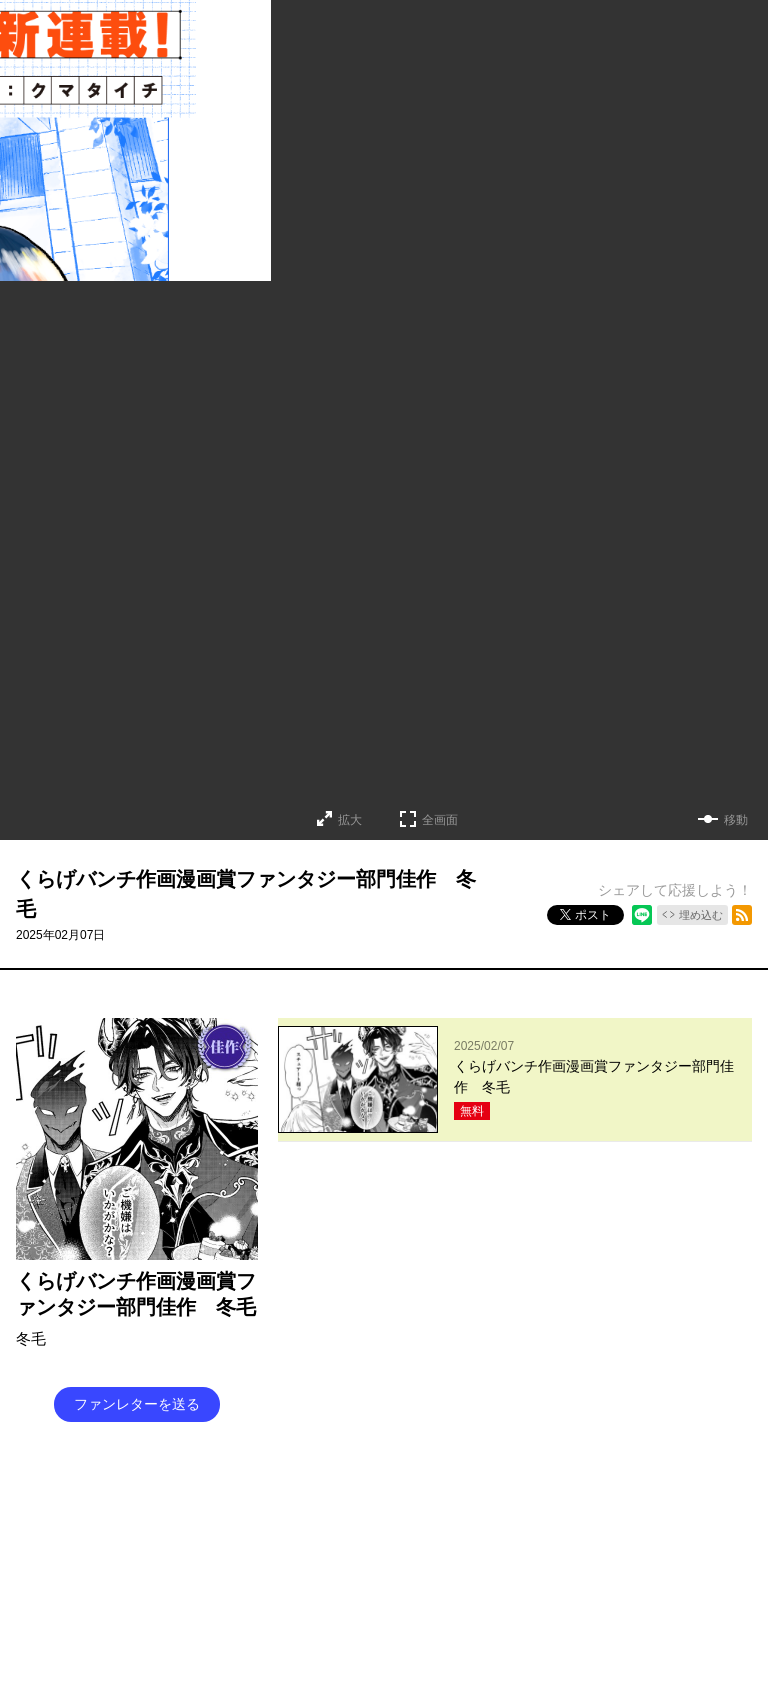  I want to click on ファンレターを送る, so click(137, 1404).